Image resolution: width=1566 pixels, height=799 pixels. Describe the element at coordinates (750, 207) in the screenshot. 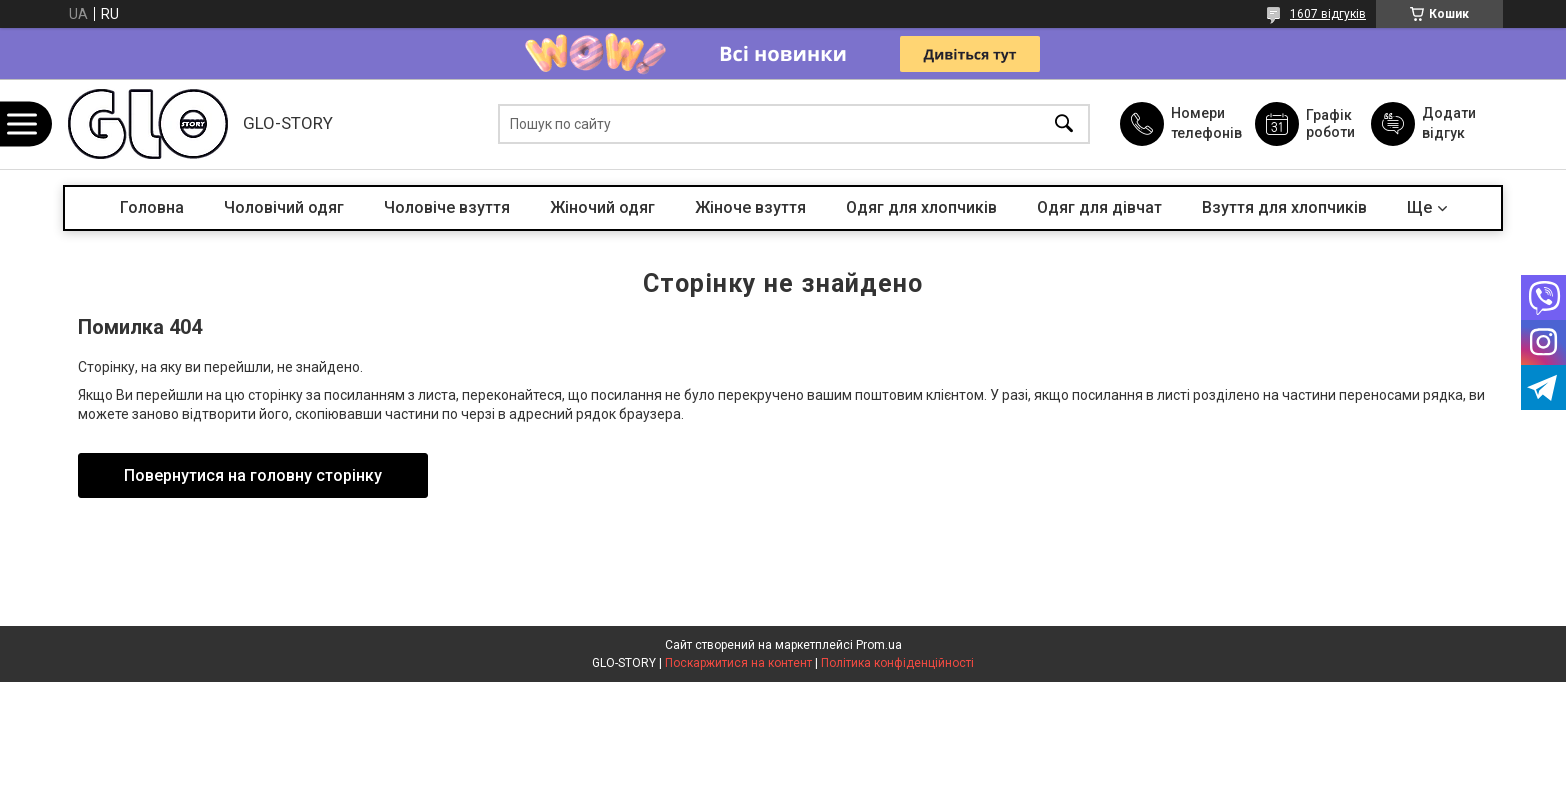

I see `Жіноче взуття` at that location.